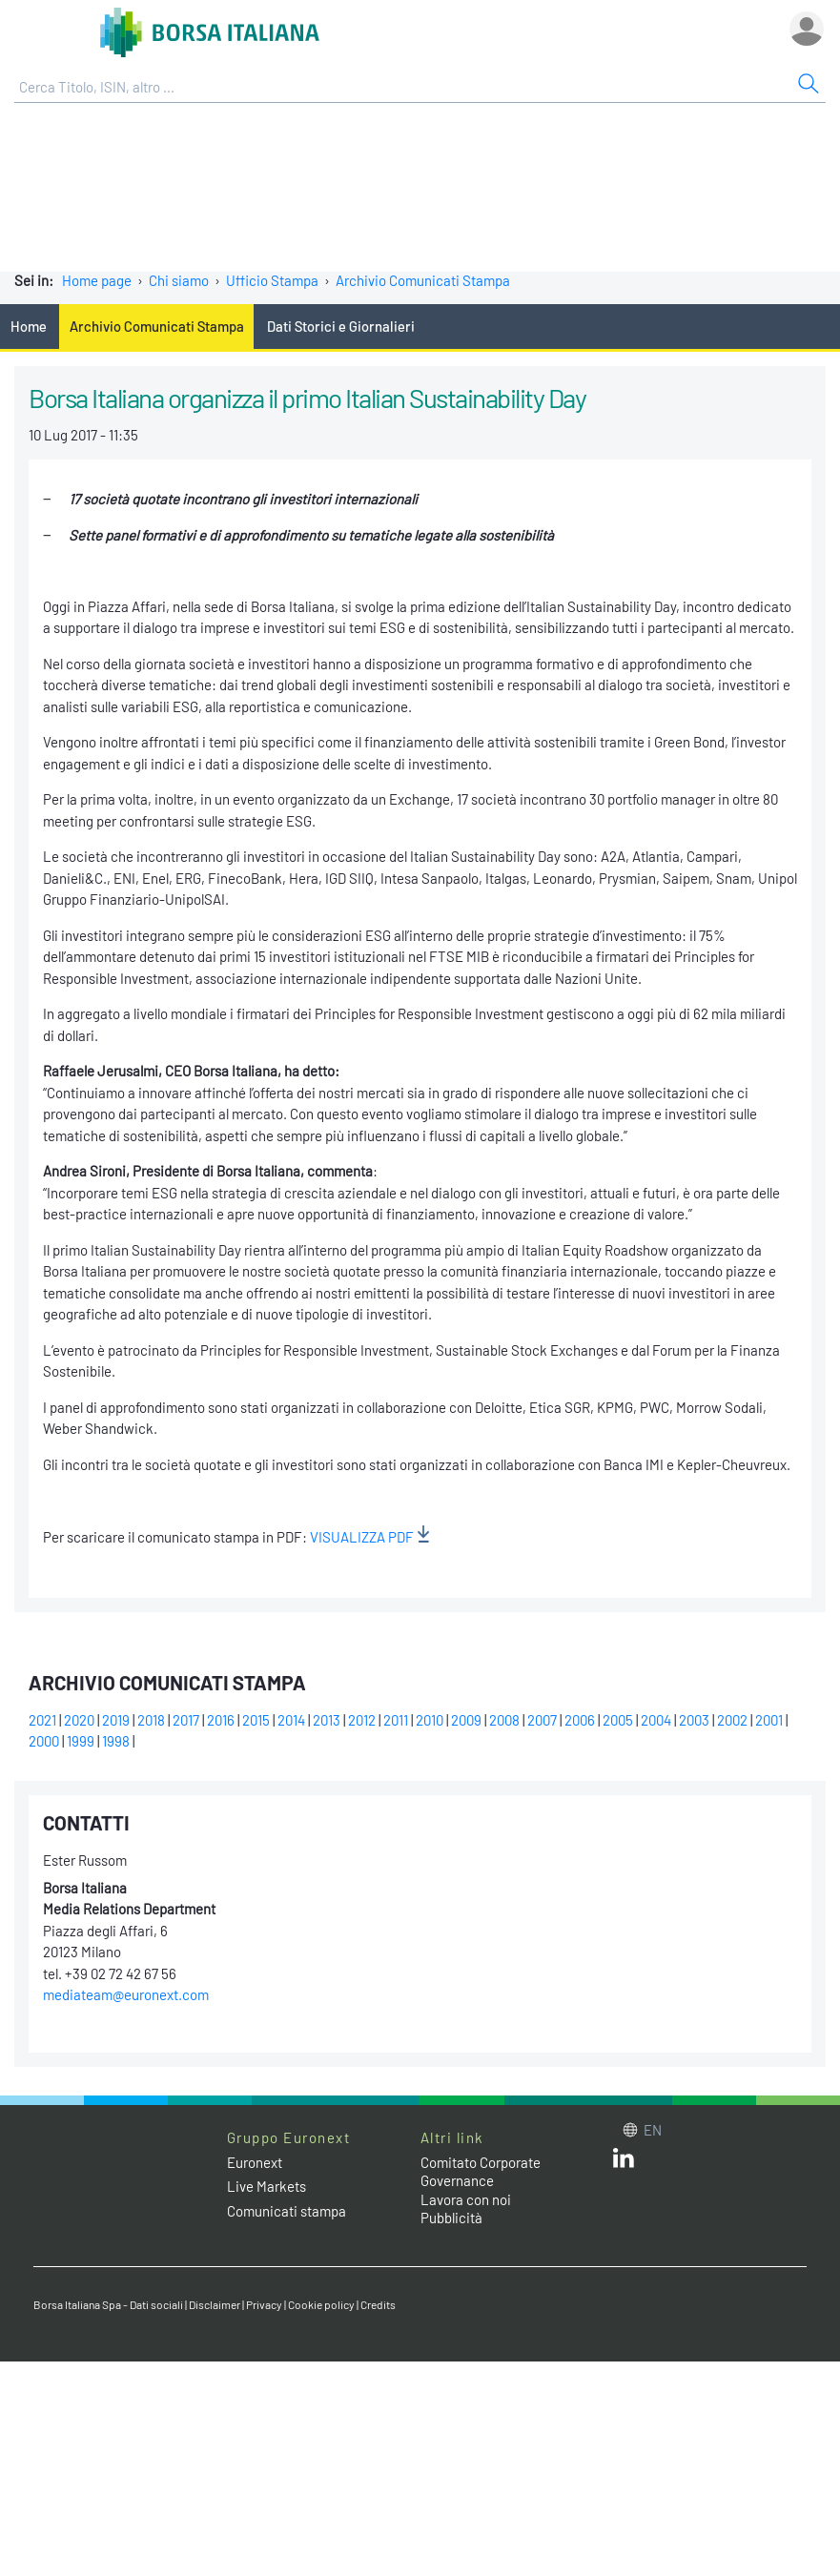 This screenshot has height=2576, width=840. What do you see at coordinates (272, 280) in the screenshot?
I see `Ufficio Stampa` at bounding box center [272, 280].